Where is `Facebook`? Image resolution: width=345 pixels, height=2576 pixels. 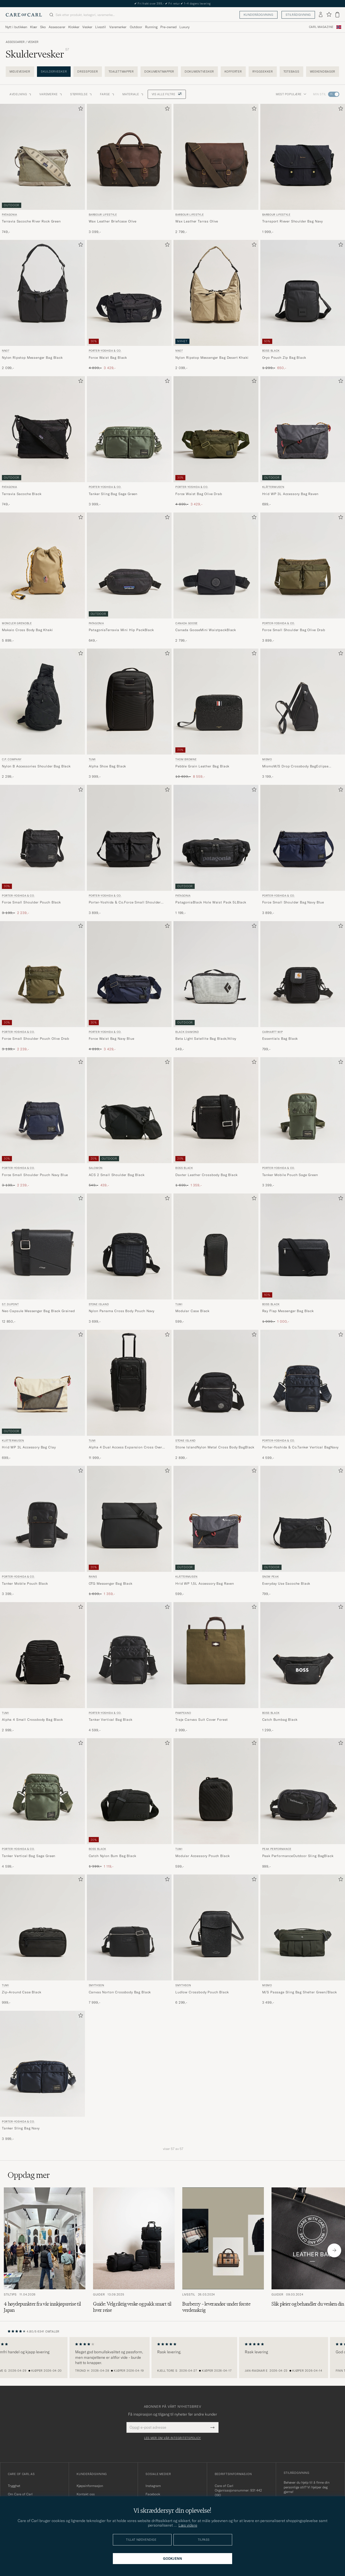 Facebook is located at coordinates (153, 2494).